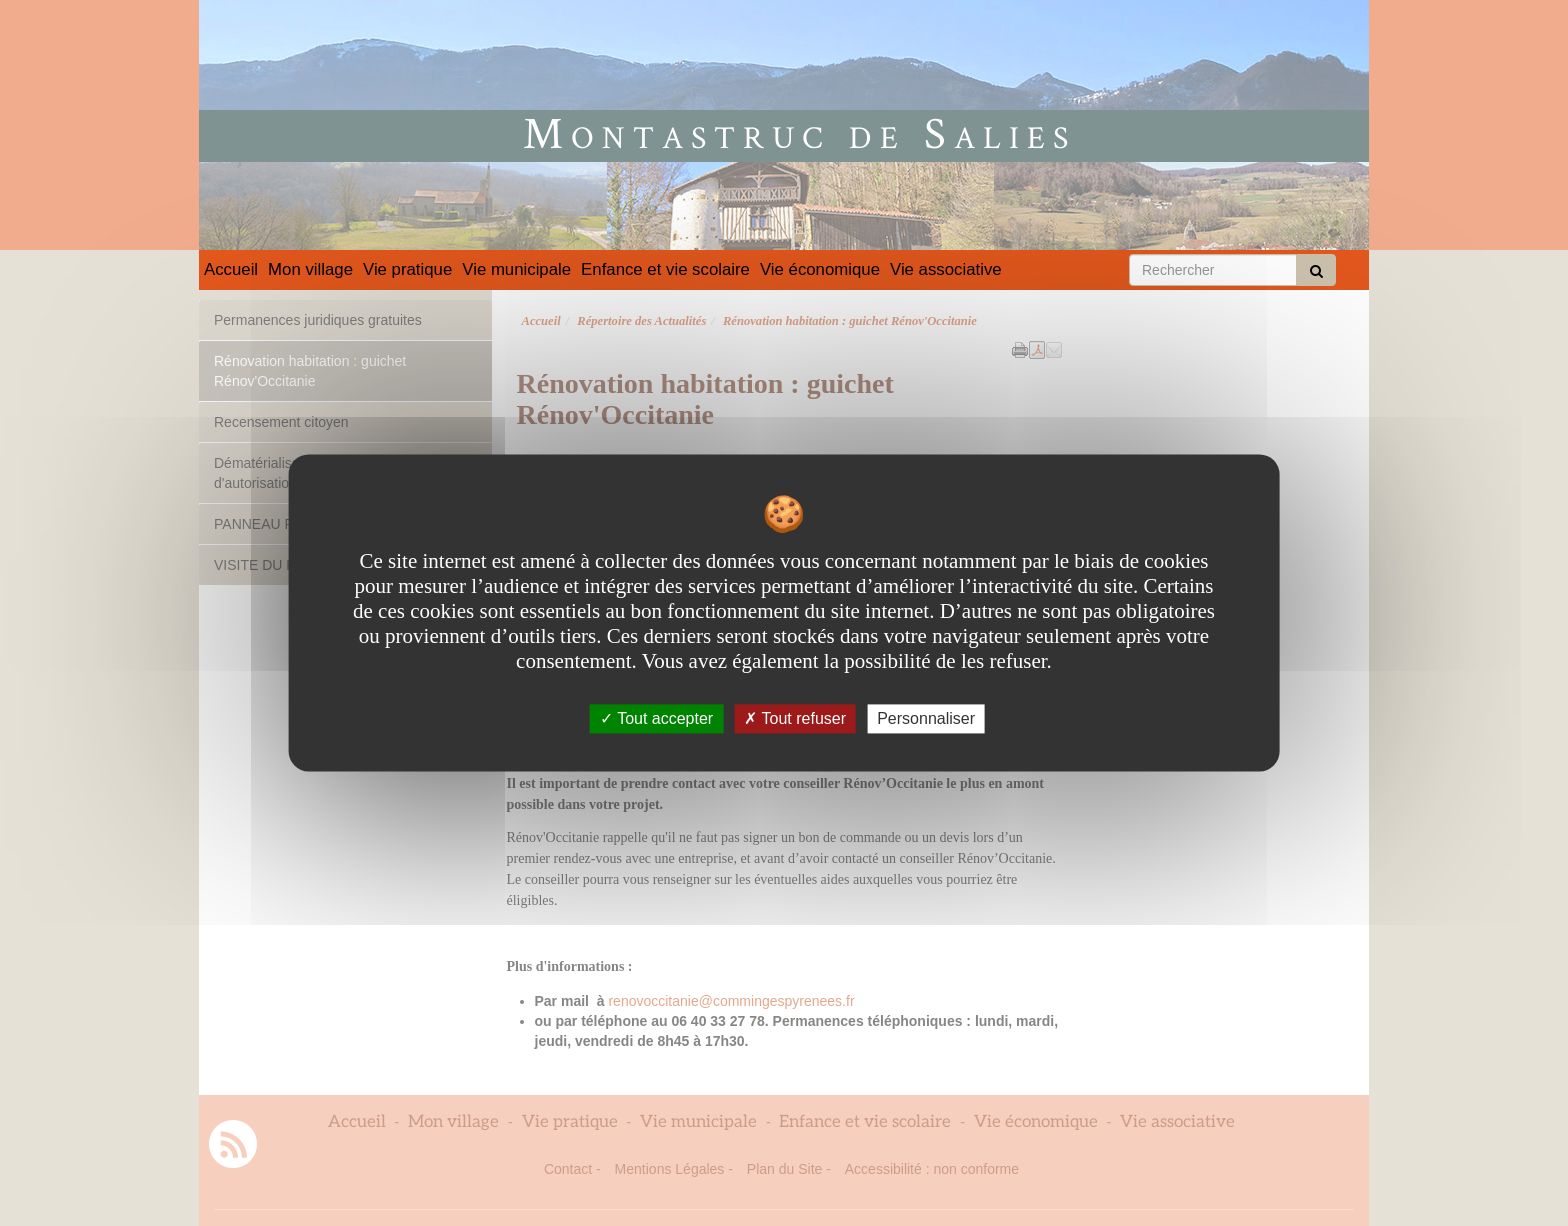 The width and height of the screenshot is (1568, 1226). I want to click on Vie municipale, so click(516, 269).